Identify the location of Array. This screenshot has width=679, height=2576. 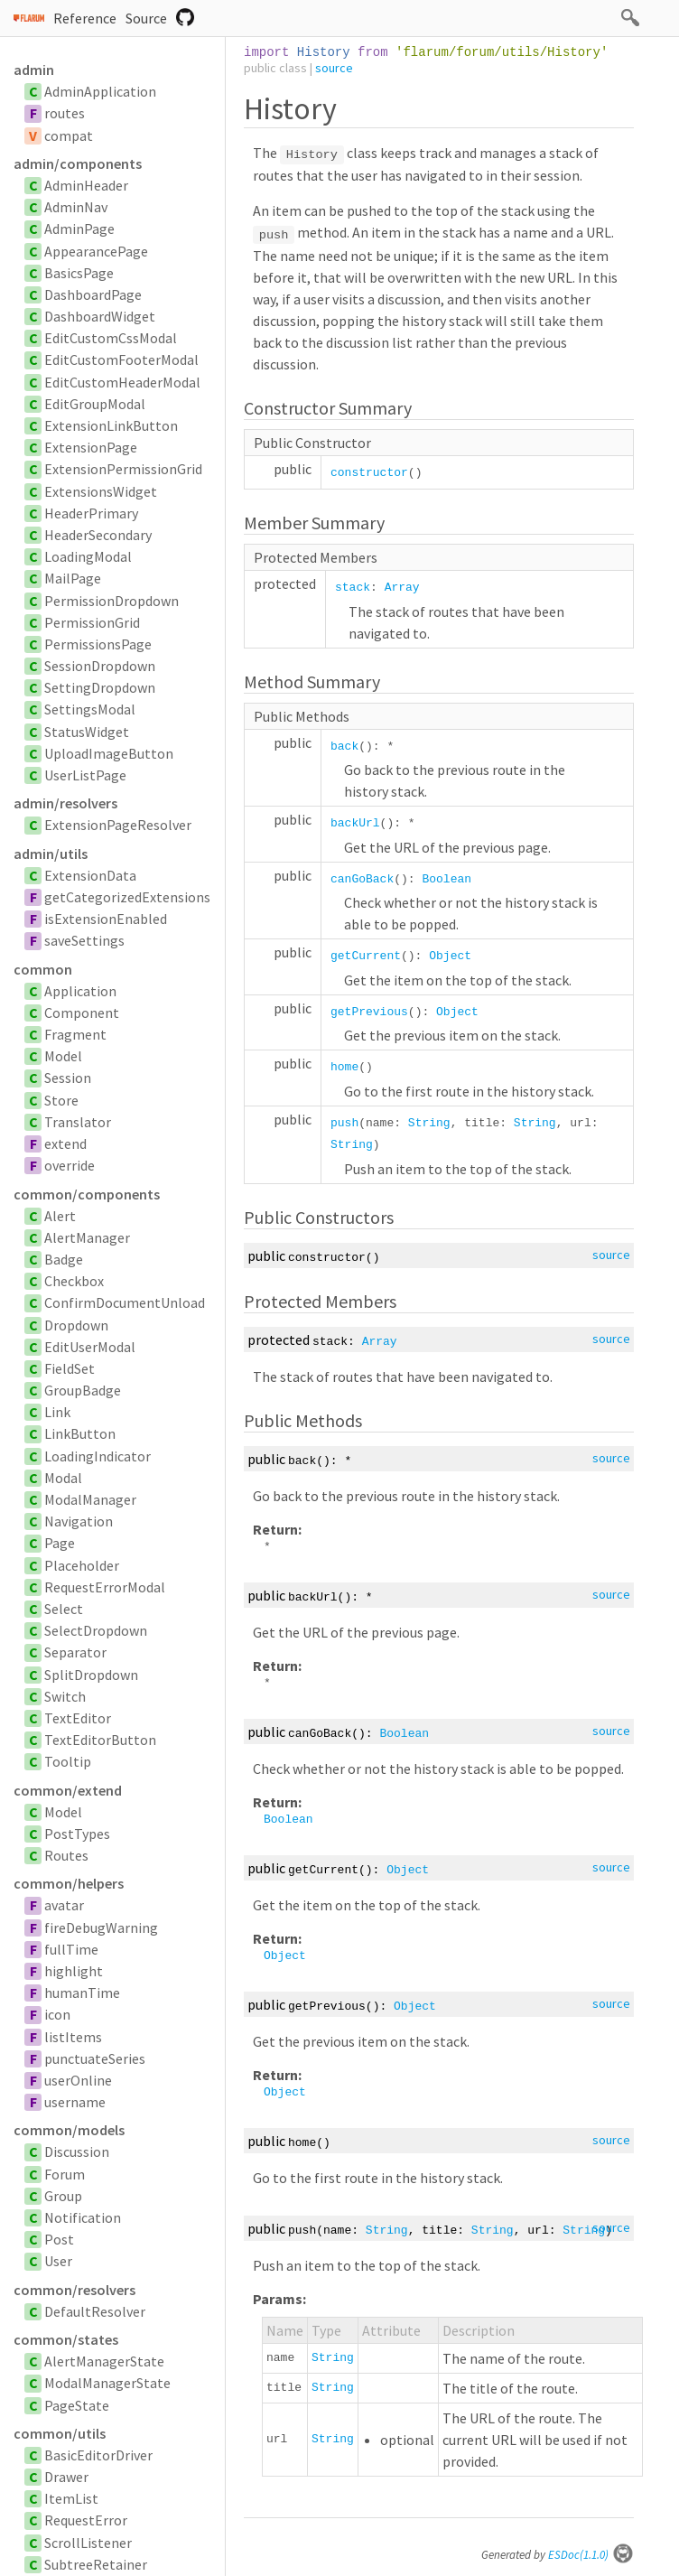
(402, 587).